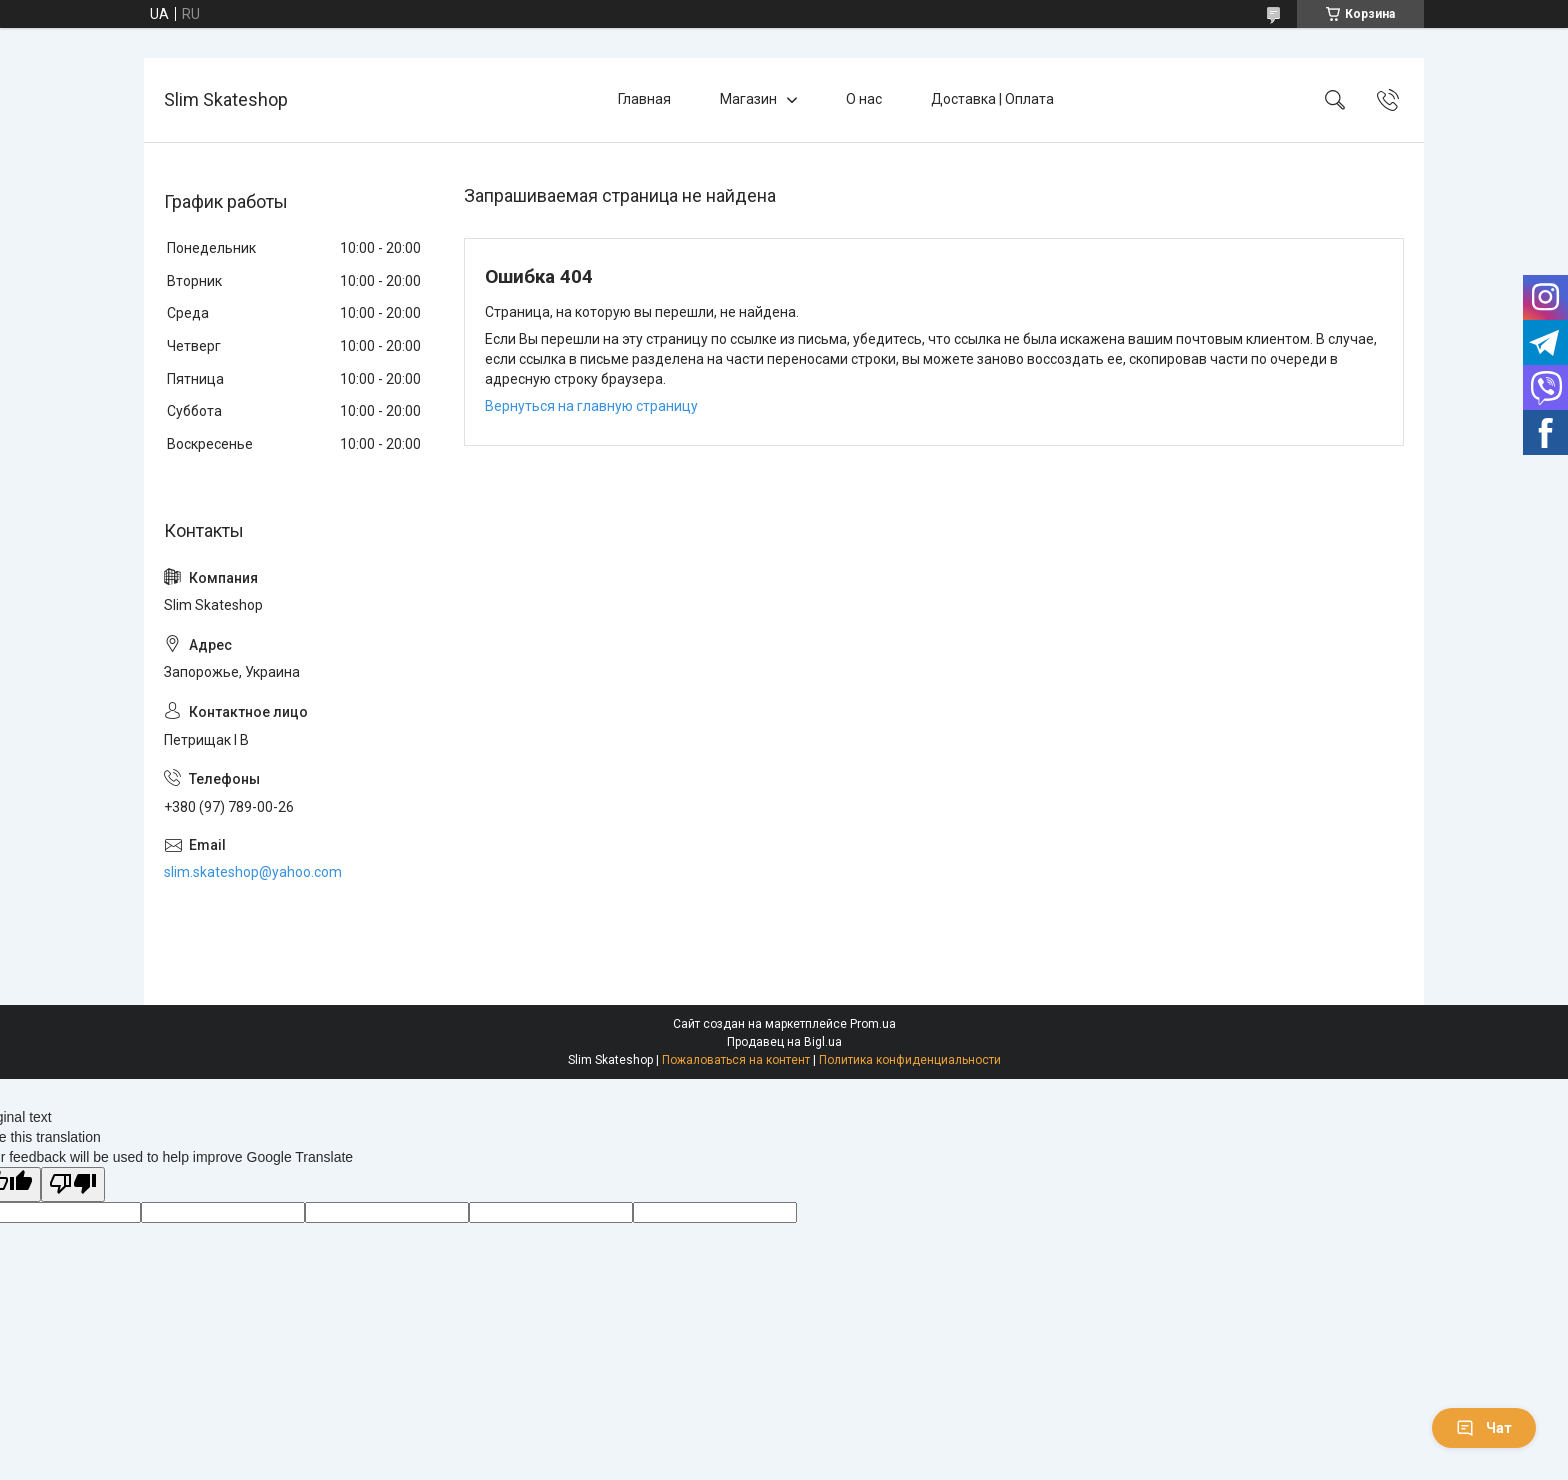 This screenshot has width=1568, height=1480. I want to click on Политика конфиденциальности, so click(910, 1060).